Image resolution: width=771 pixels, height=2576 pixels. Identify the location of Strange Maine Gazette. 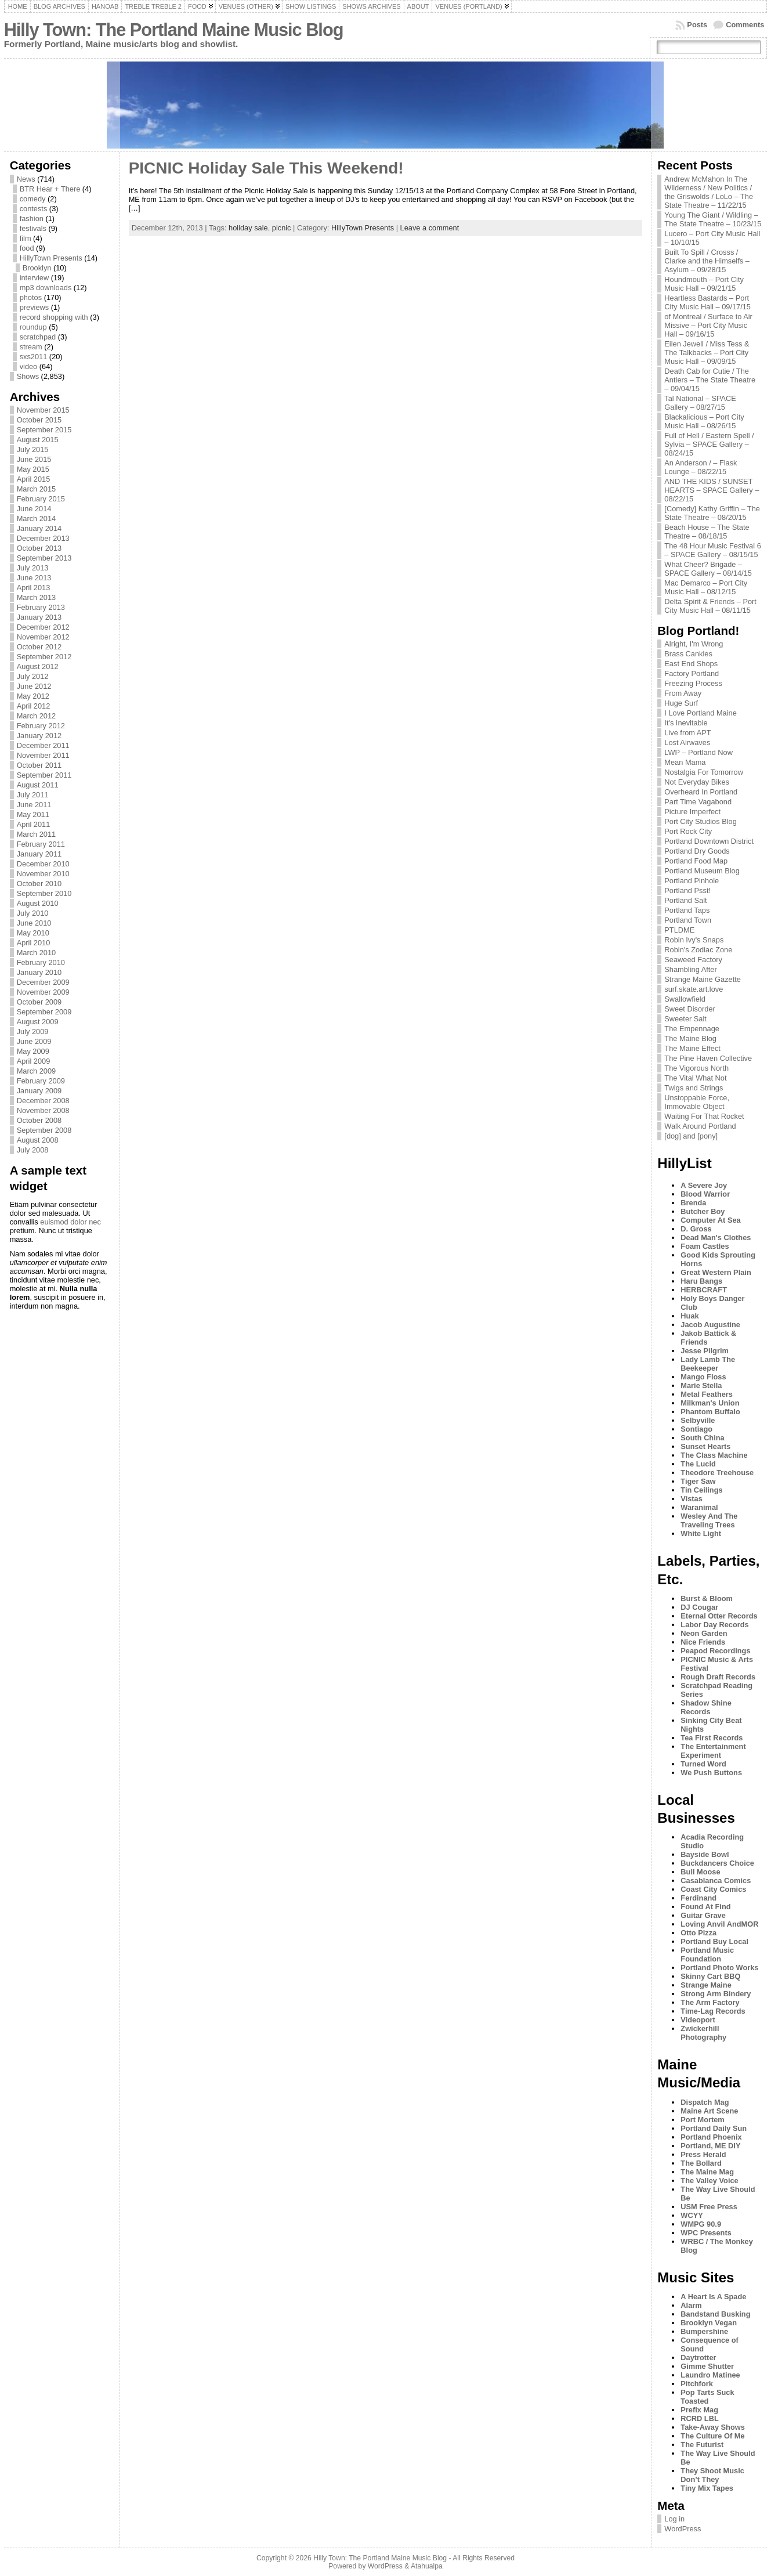
(702, 979).